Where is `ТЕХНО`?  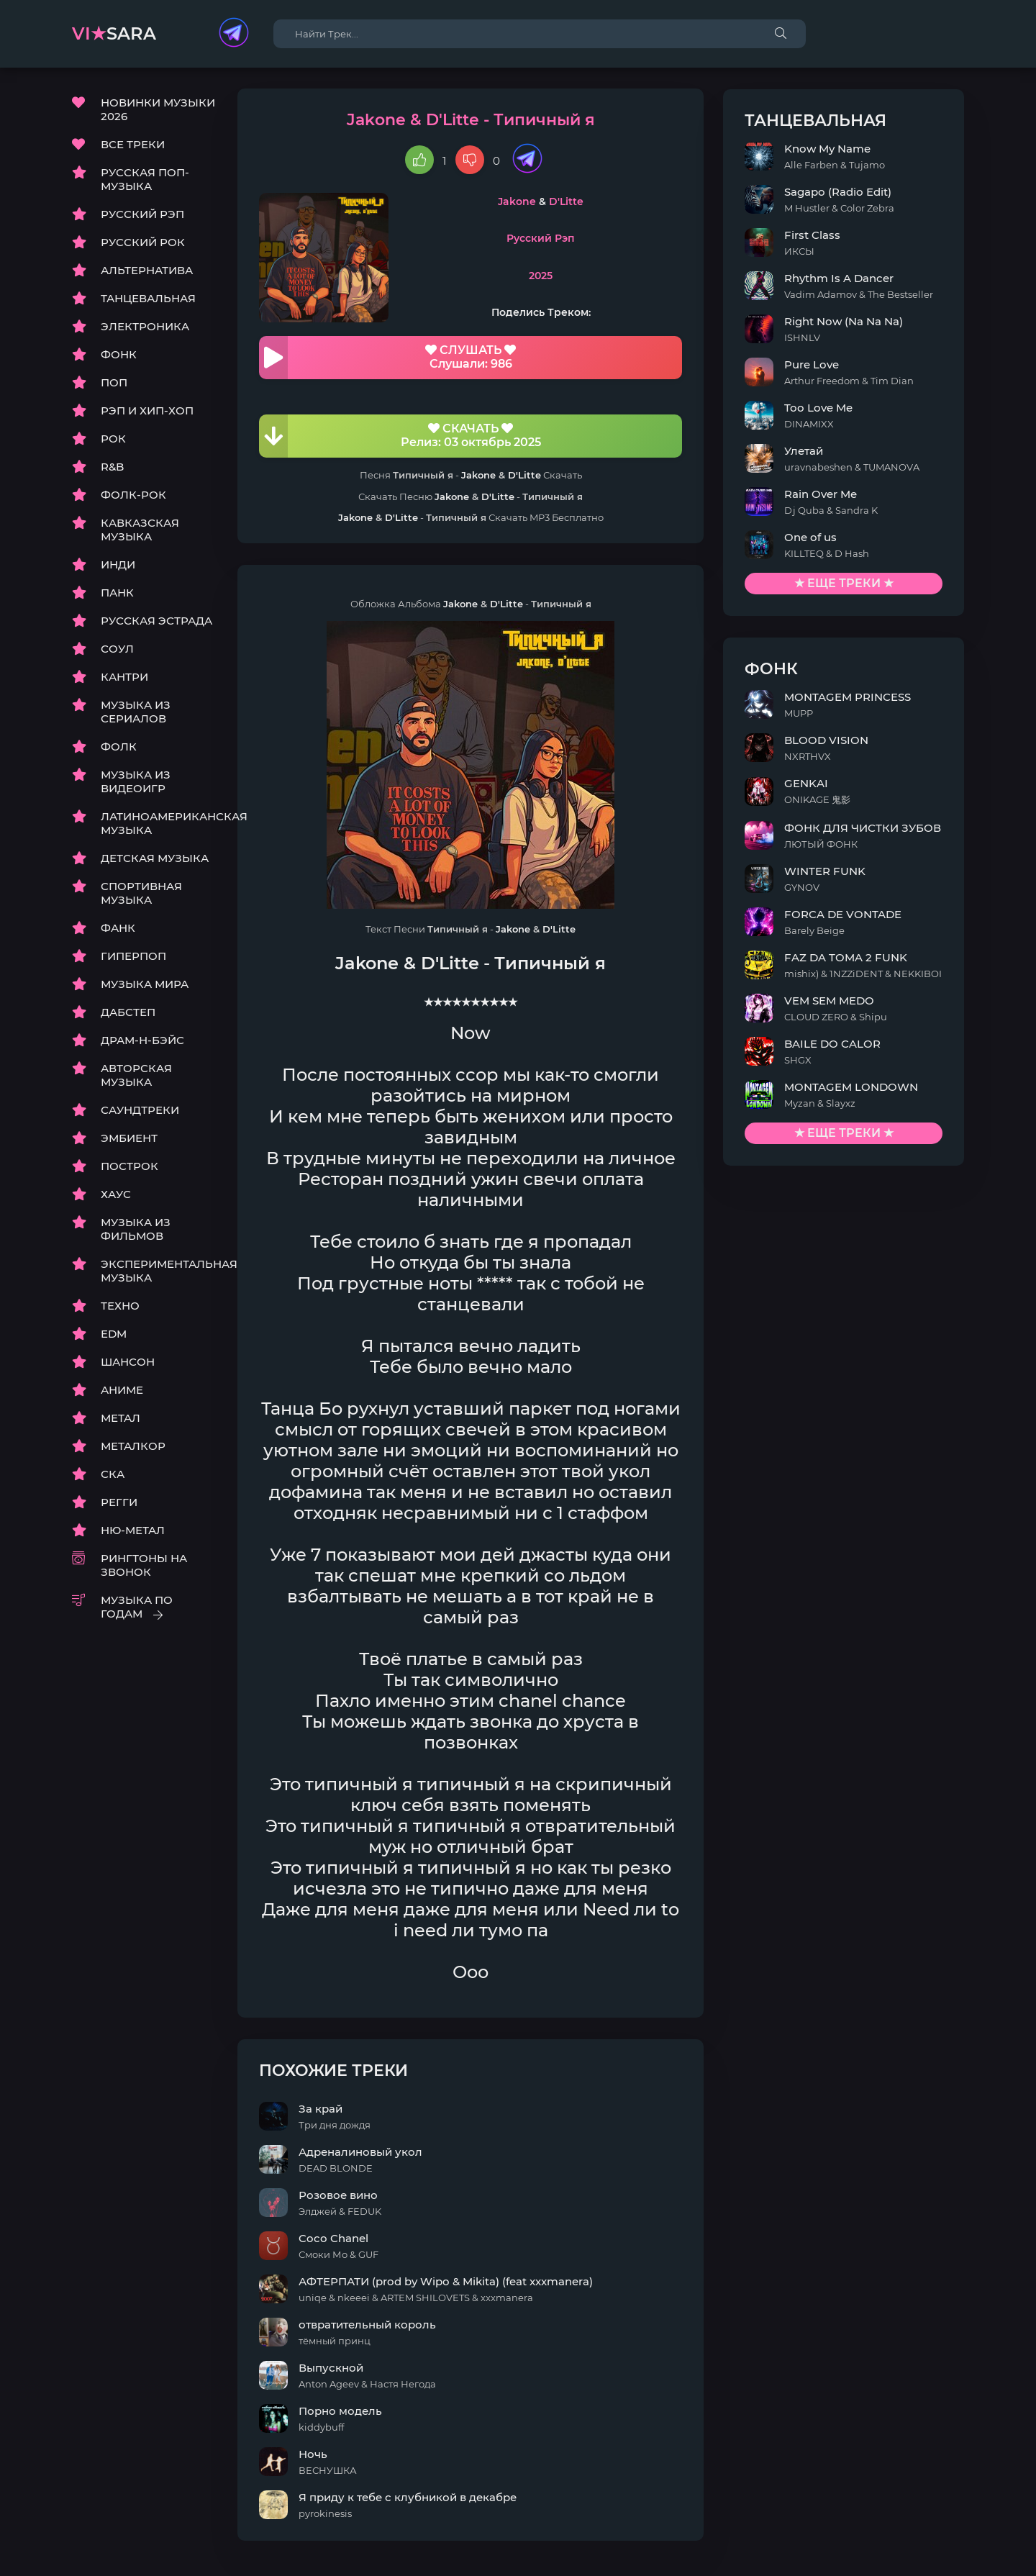 ТЕХНО is located at coordinates (120, 1306).